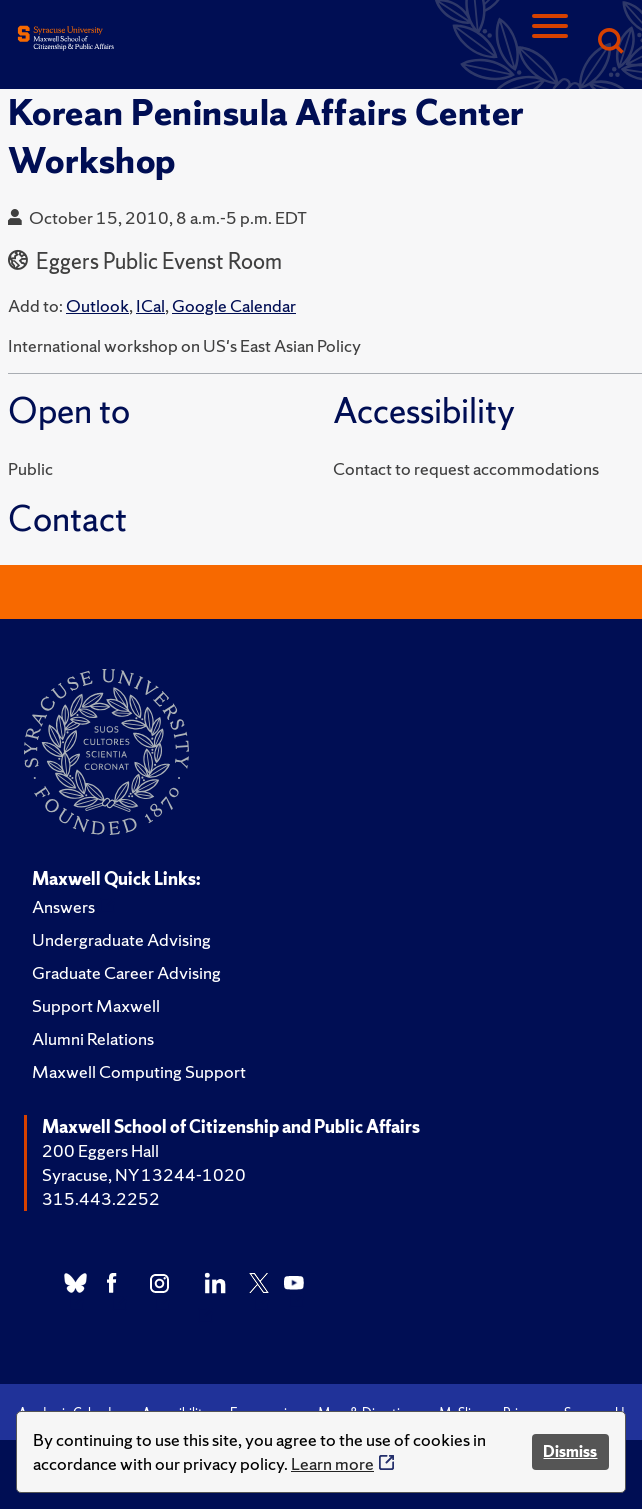 The width and height of the screenshot is (642, 1509). I want to click on Support Maxwell, so click(96, 1005).